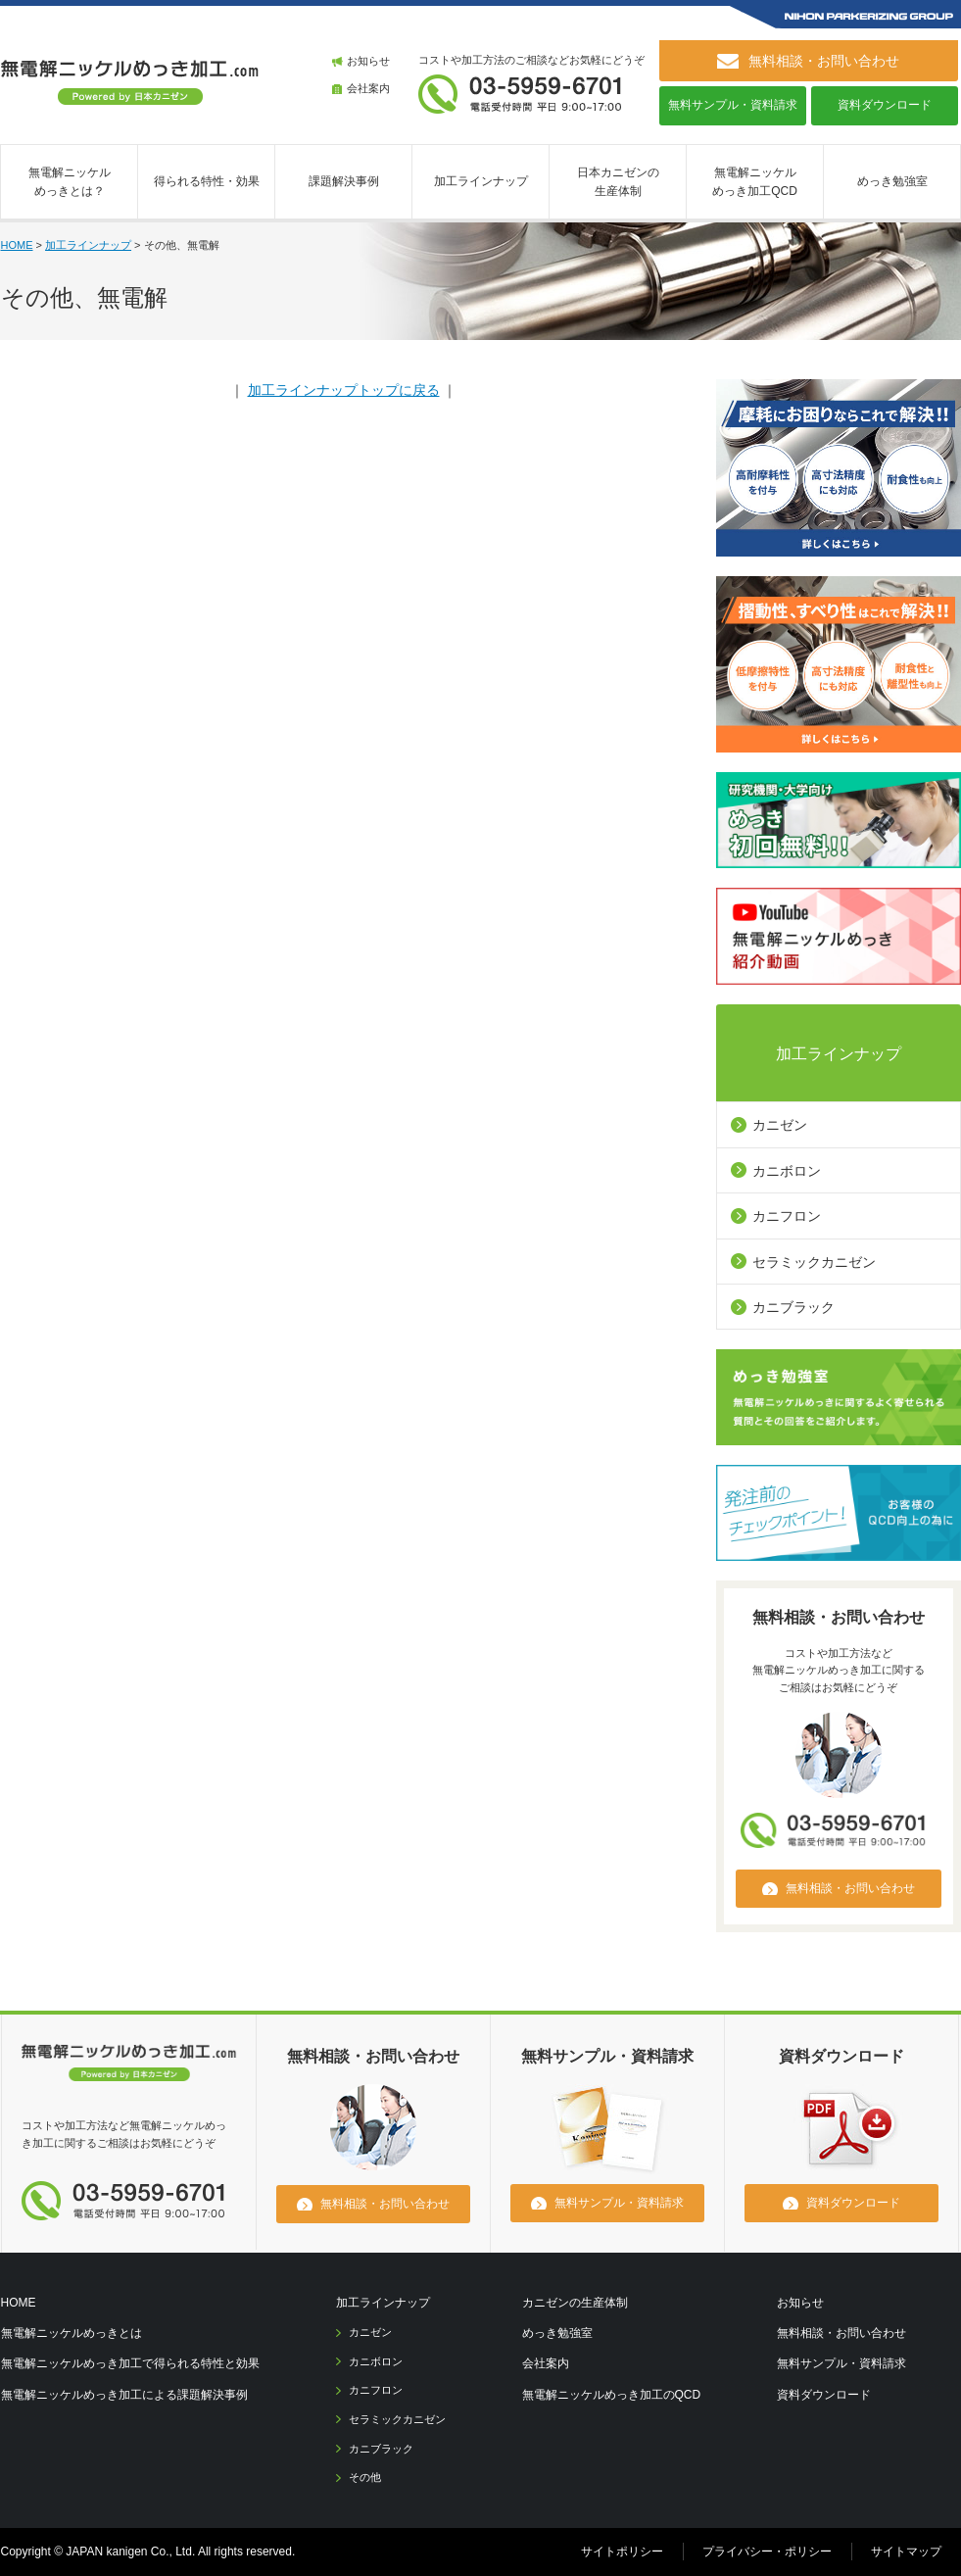 This screenshot has width=961, height=2576. I want to click on カニフロン, so click(786, 1216).